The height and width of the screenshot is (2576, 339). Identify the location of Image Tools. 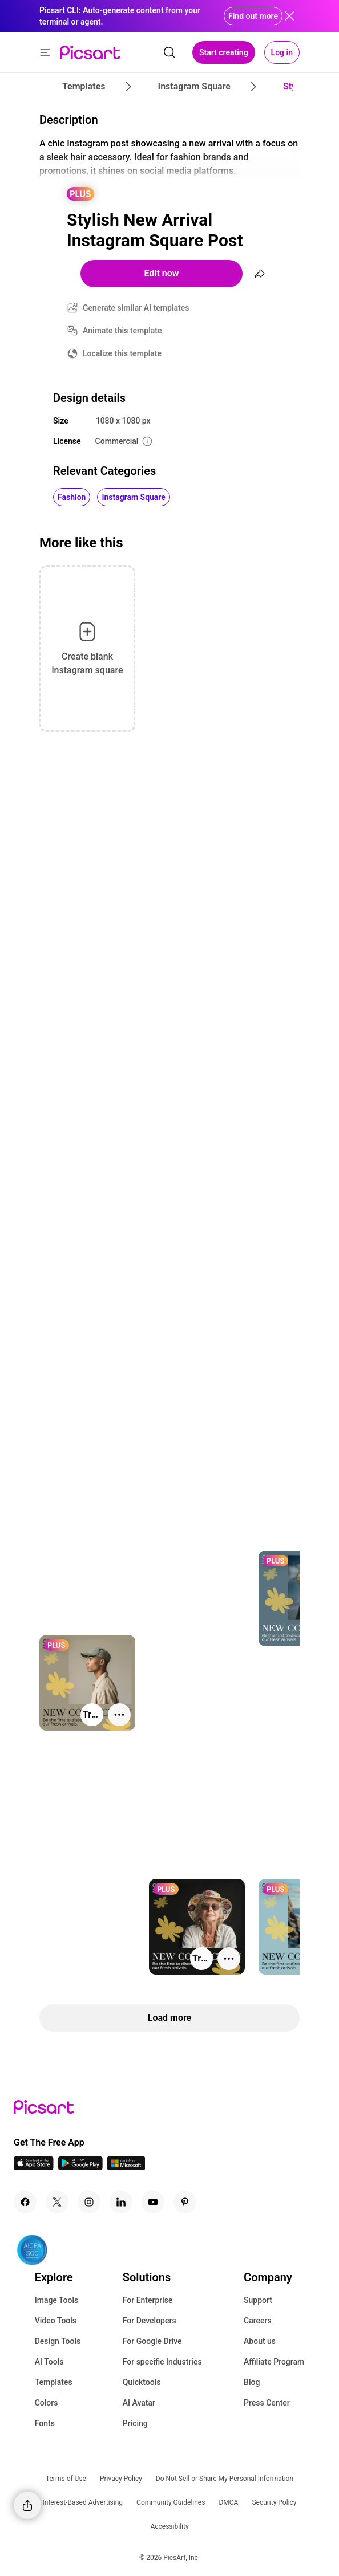
(57, 2300).